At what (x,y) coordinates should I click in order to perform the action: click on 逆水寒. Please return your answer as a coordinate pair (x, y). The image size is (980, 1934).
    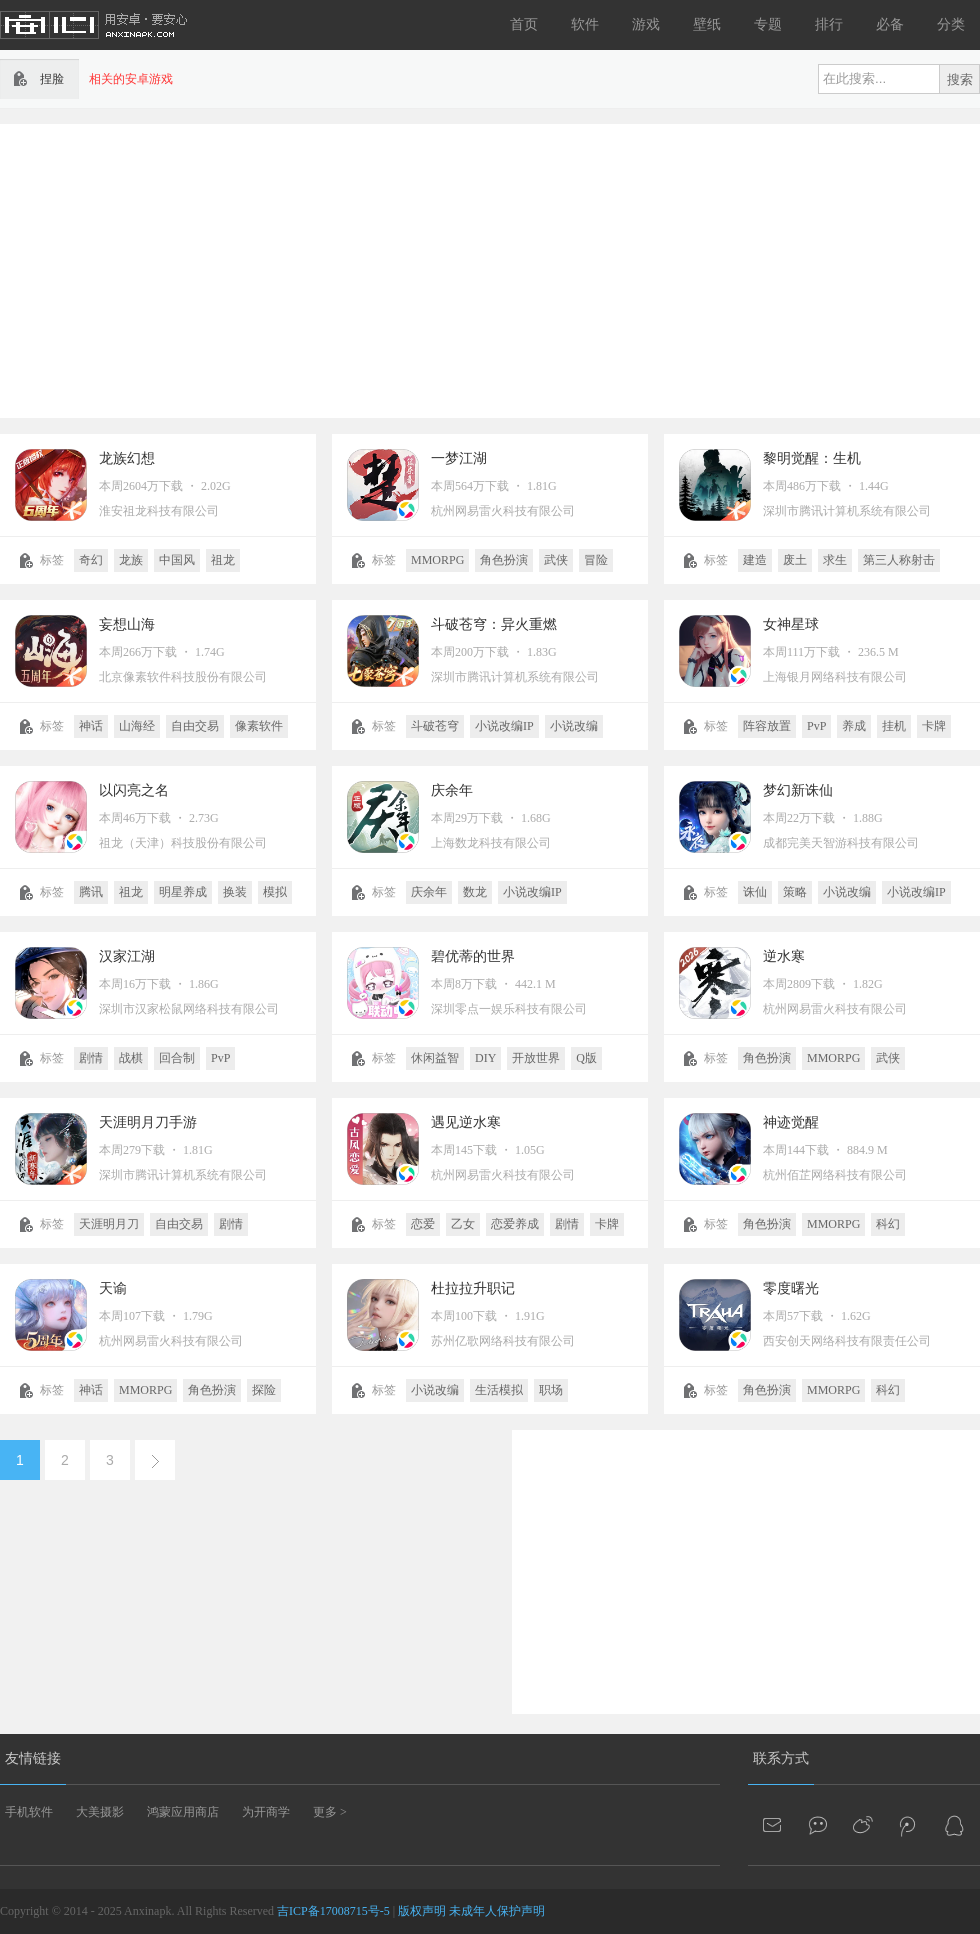
    Looking at the image, I should click on (784, 956).